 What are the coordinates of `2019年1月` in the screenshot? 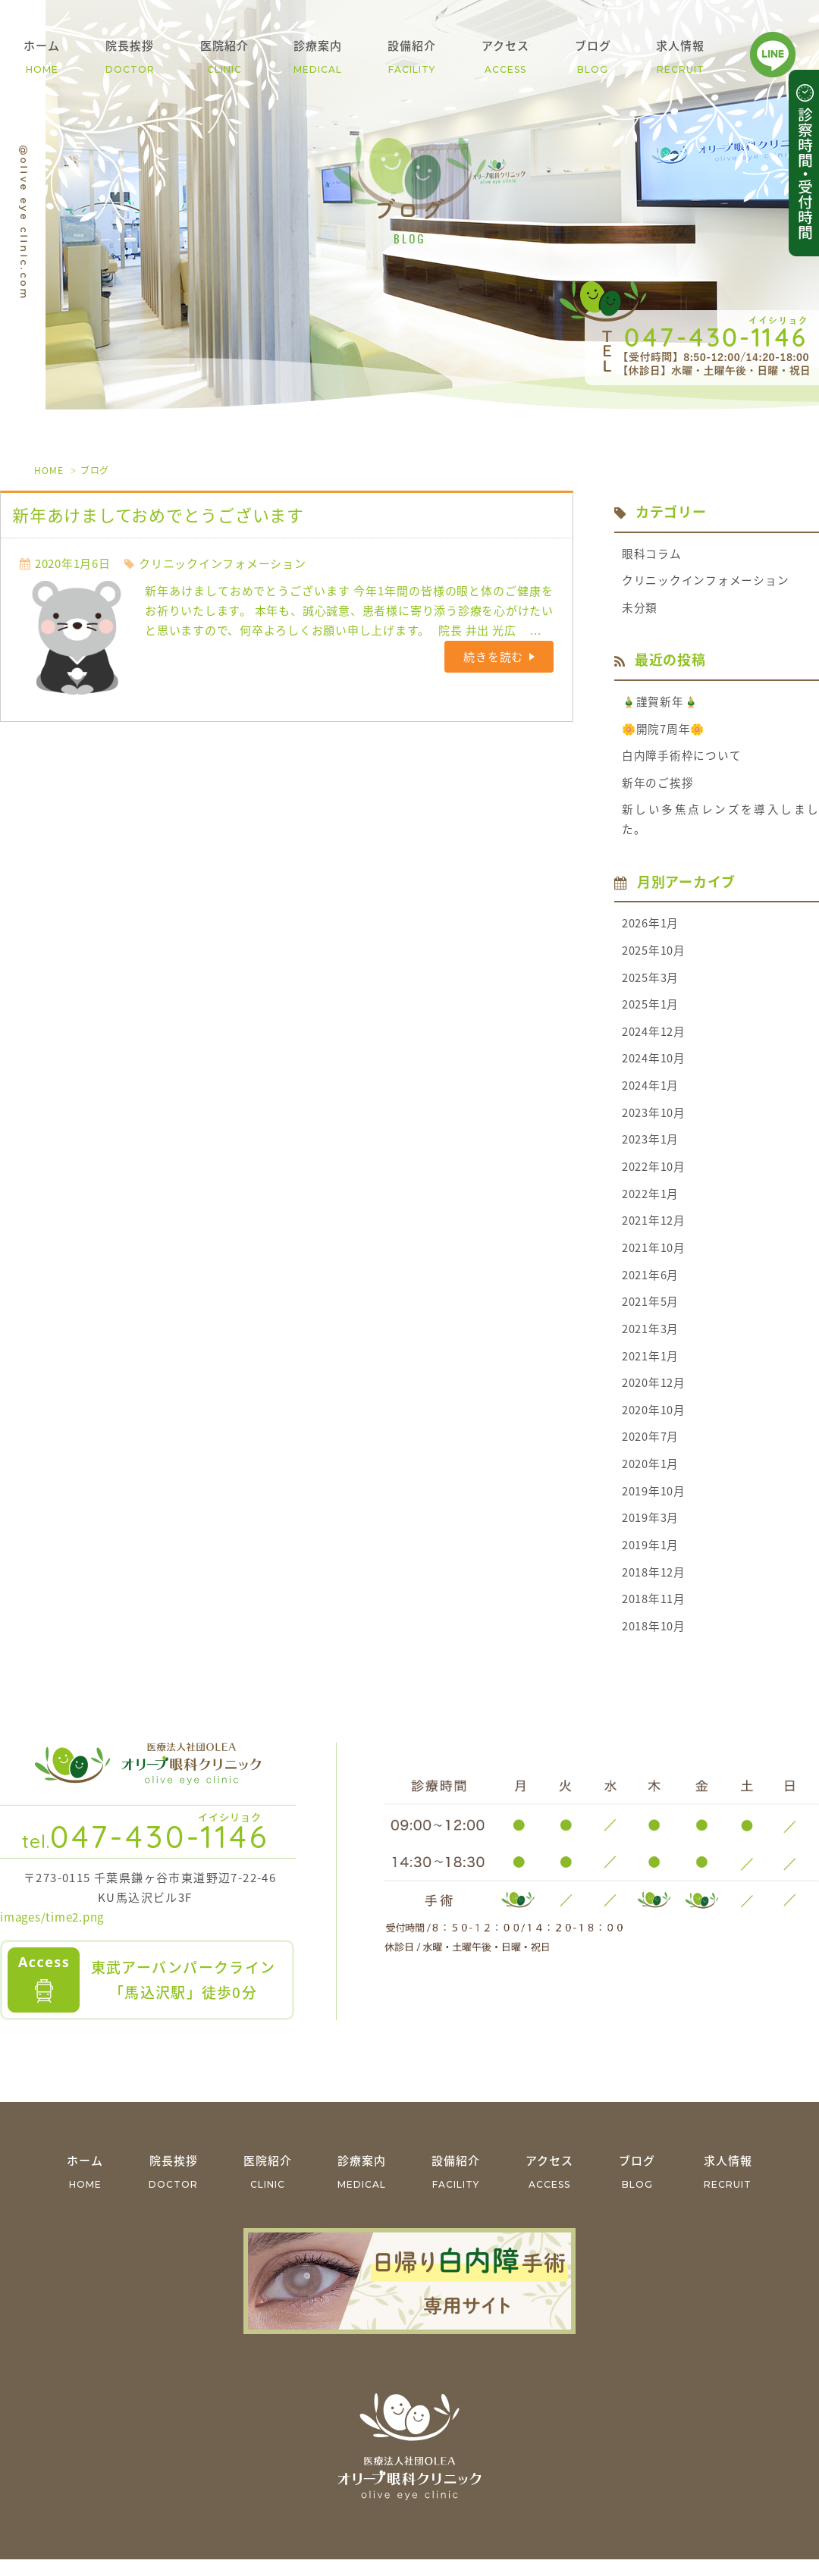 It's located at (650, 1560).